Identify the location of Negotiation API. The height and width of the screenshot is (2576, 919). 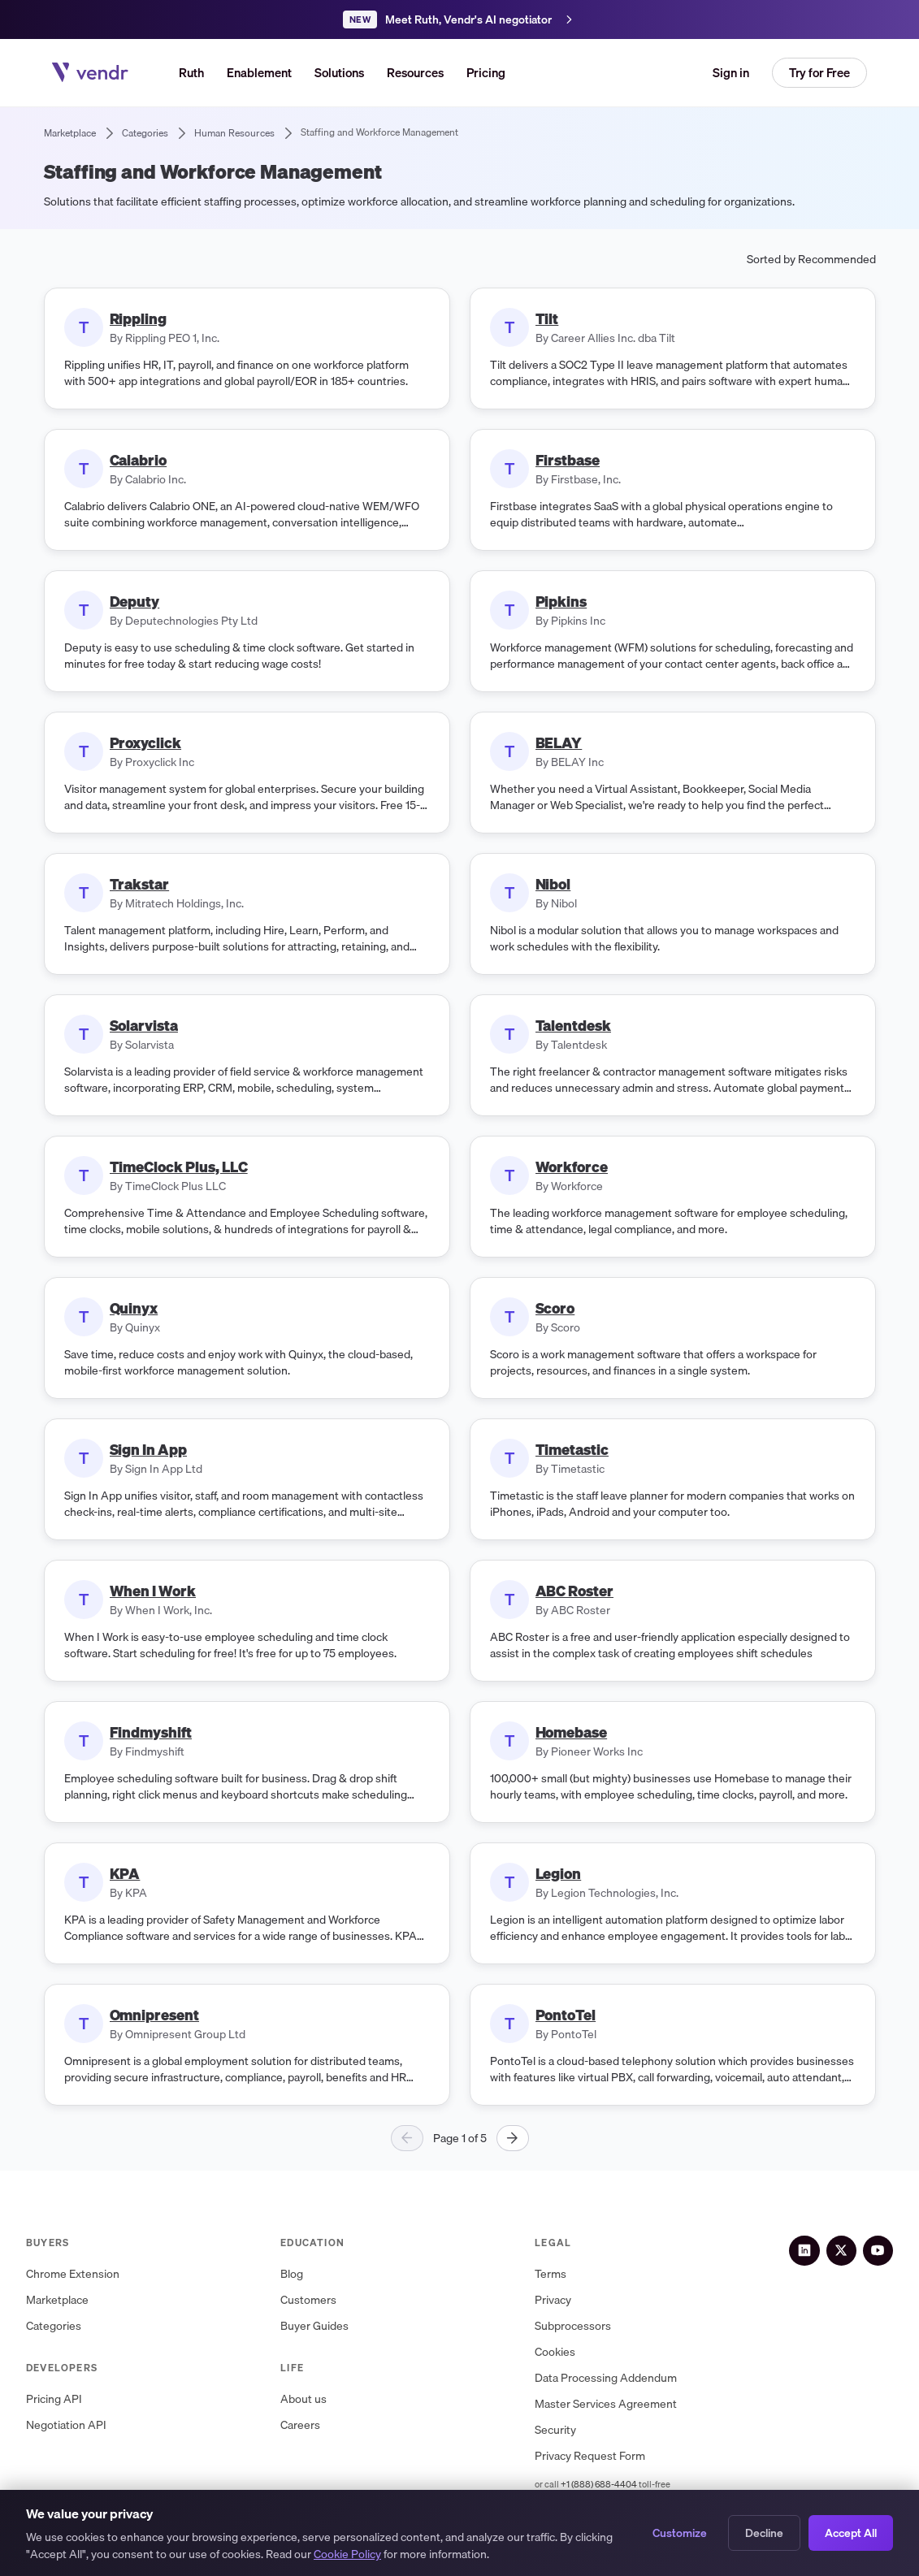
(66, 2425).